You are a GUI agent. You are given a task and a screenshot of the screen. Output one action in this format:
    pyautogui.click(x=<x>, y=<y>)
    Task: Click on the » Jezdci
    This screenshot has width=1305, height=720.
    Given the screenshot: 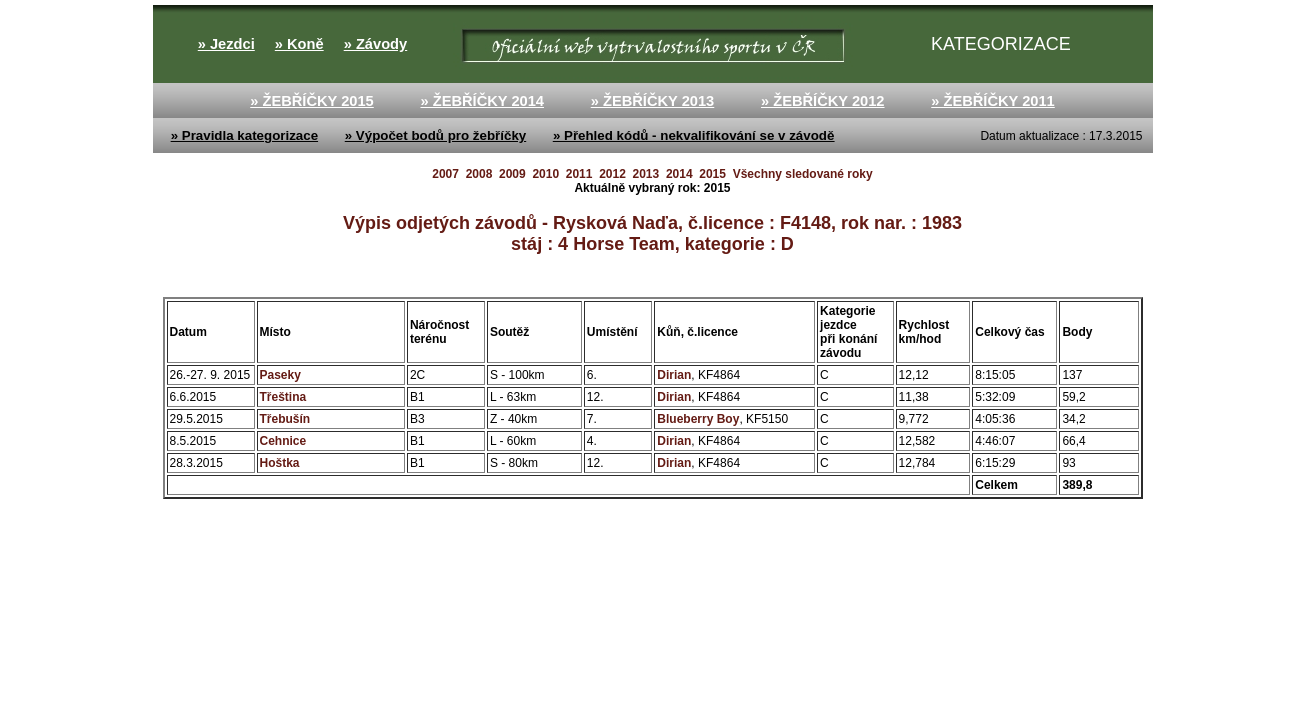 What is the action you would take?
    pyautogui.click(x=226, y=44)
    